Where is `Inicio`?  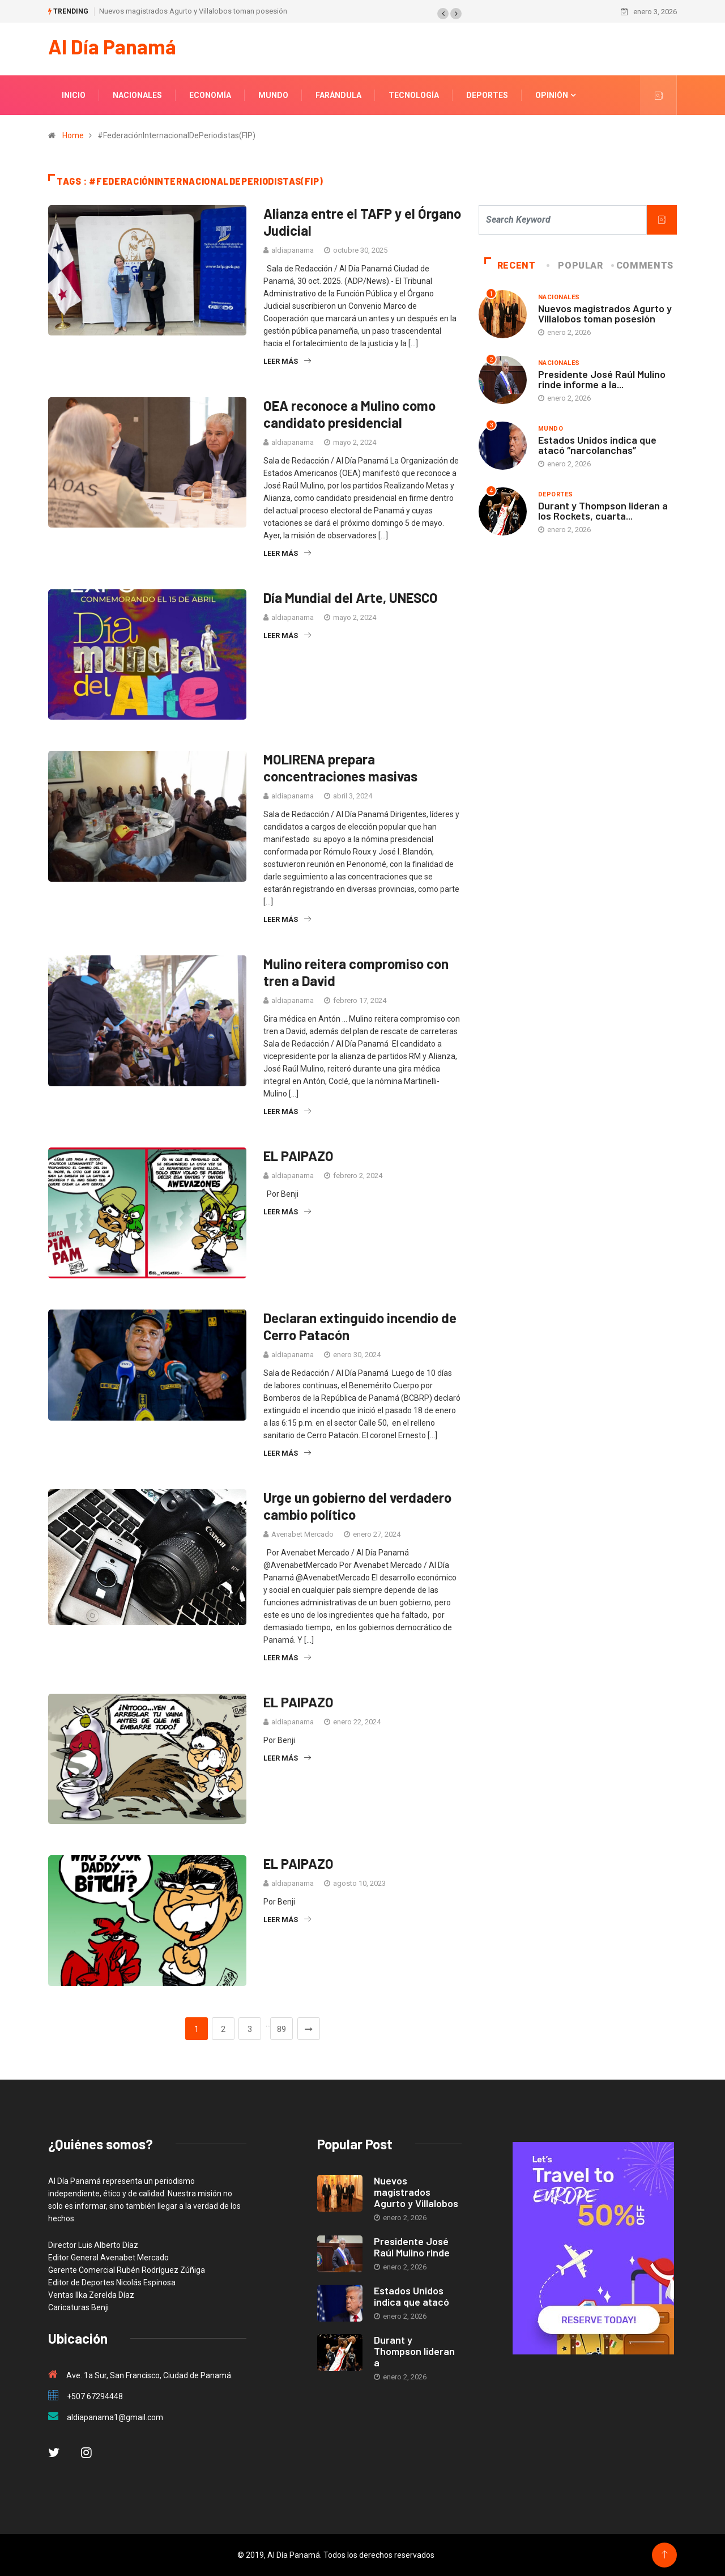 Inicio is located at coordinates (74, 94).